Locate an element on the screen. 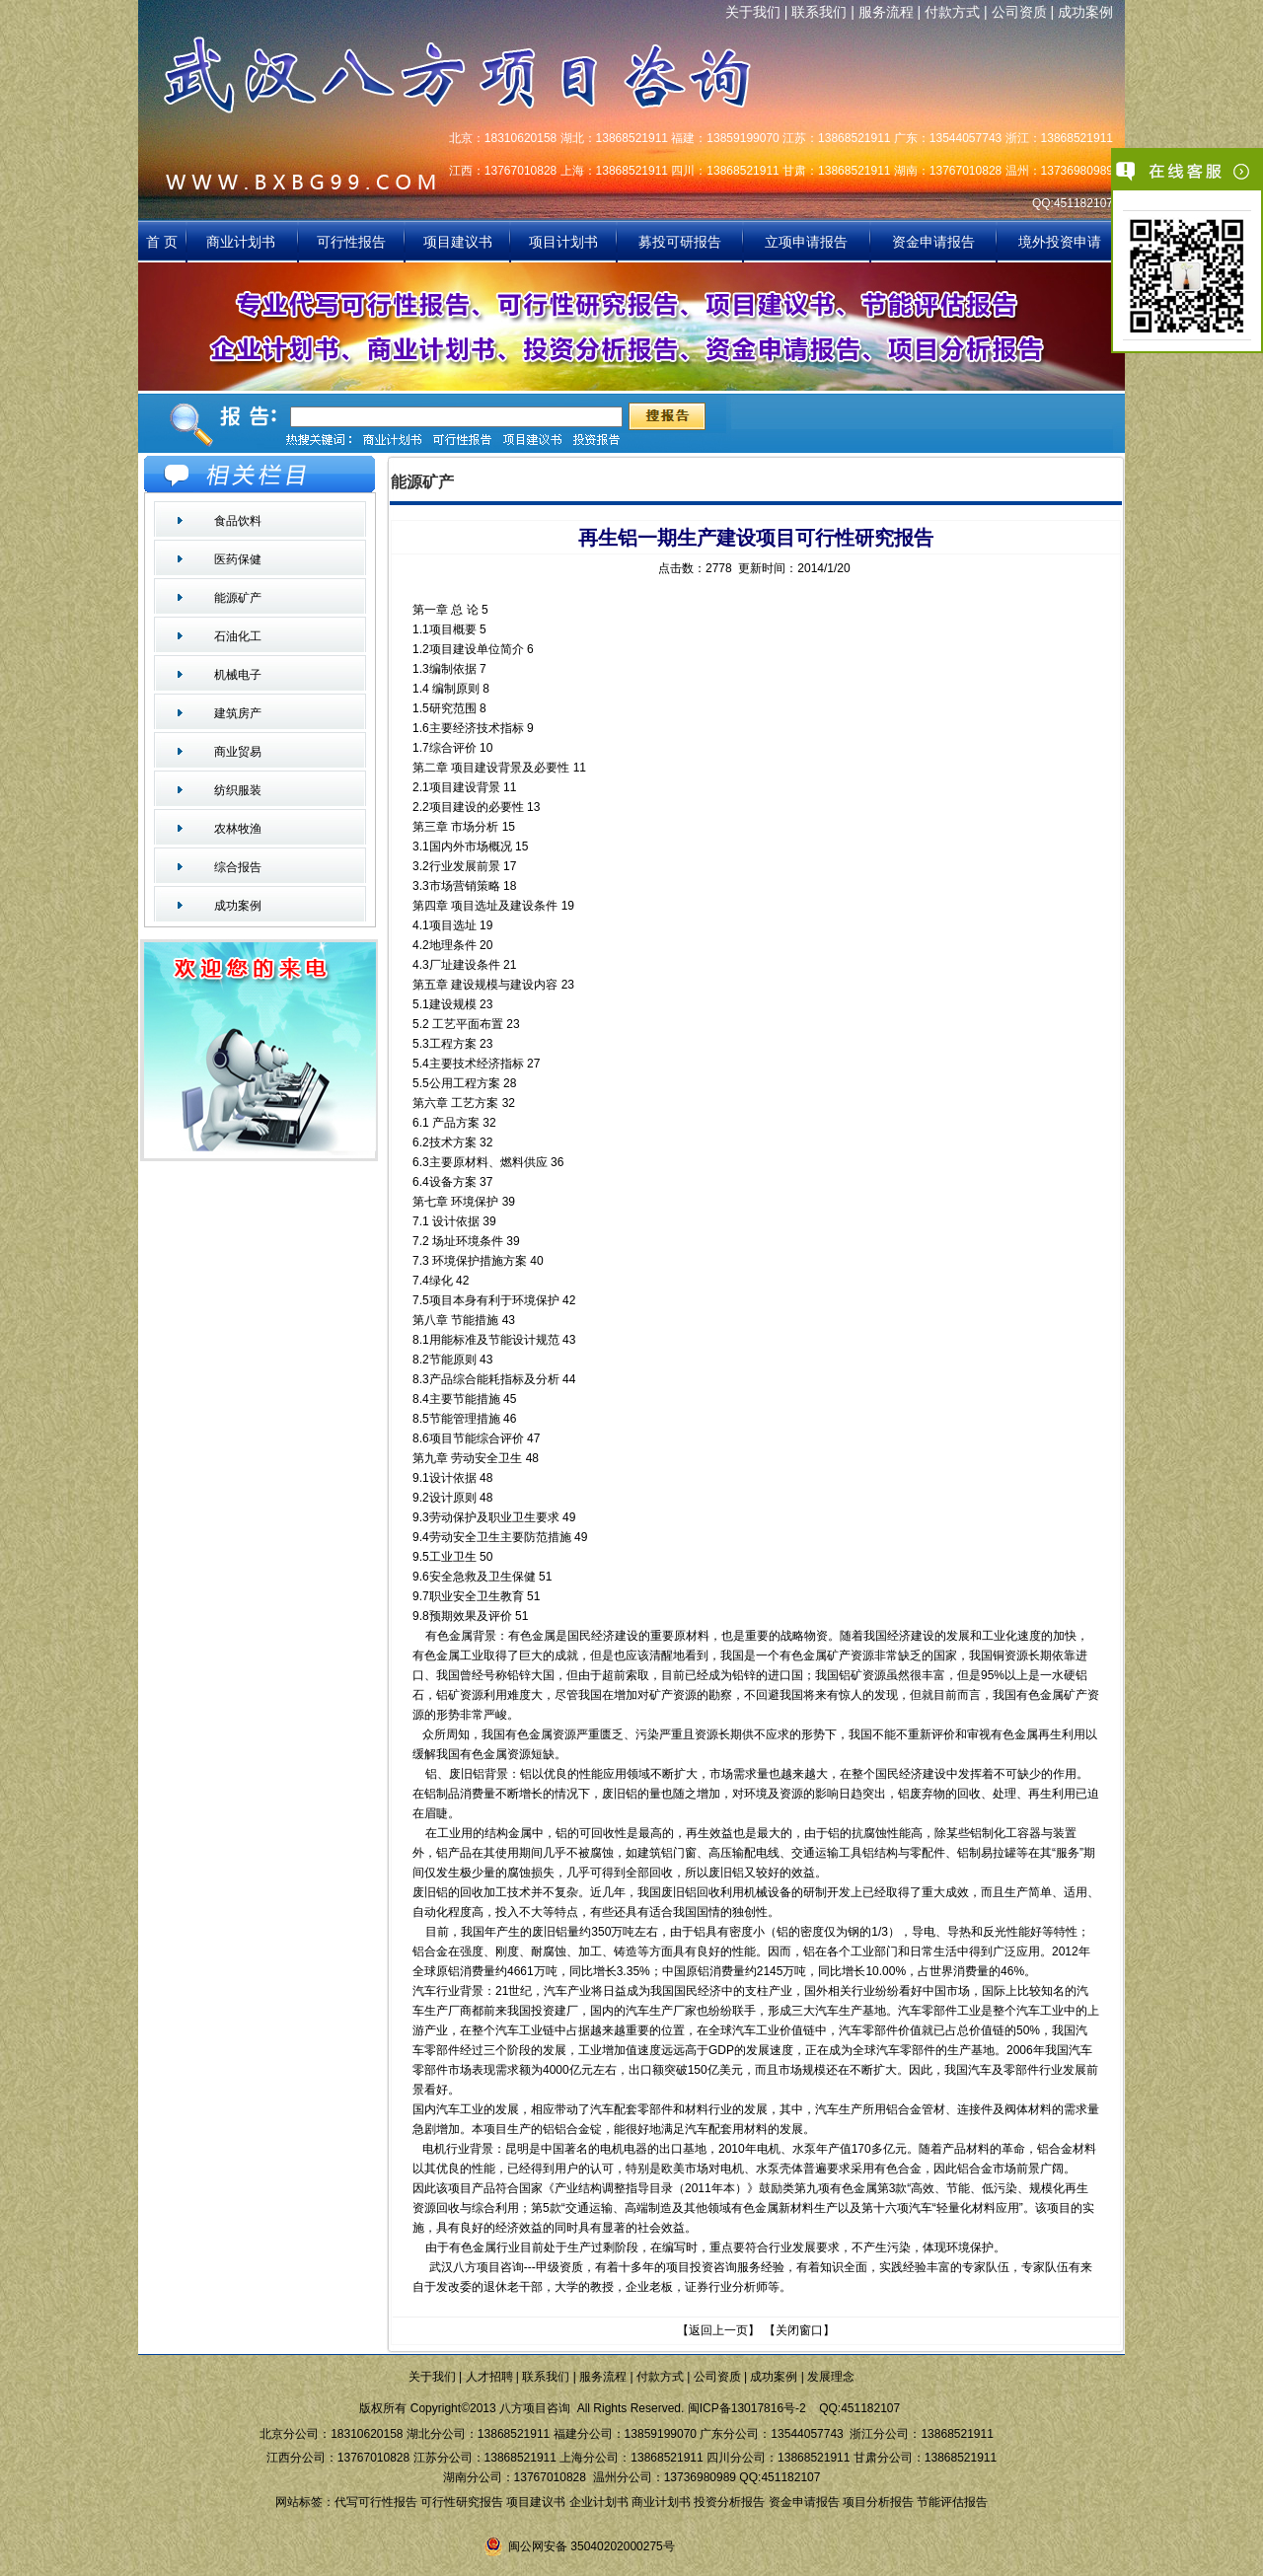 This screenshot has height=2576, width=1263. 服务流程 is located at coordinates (886, 12).